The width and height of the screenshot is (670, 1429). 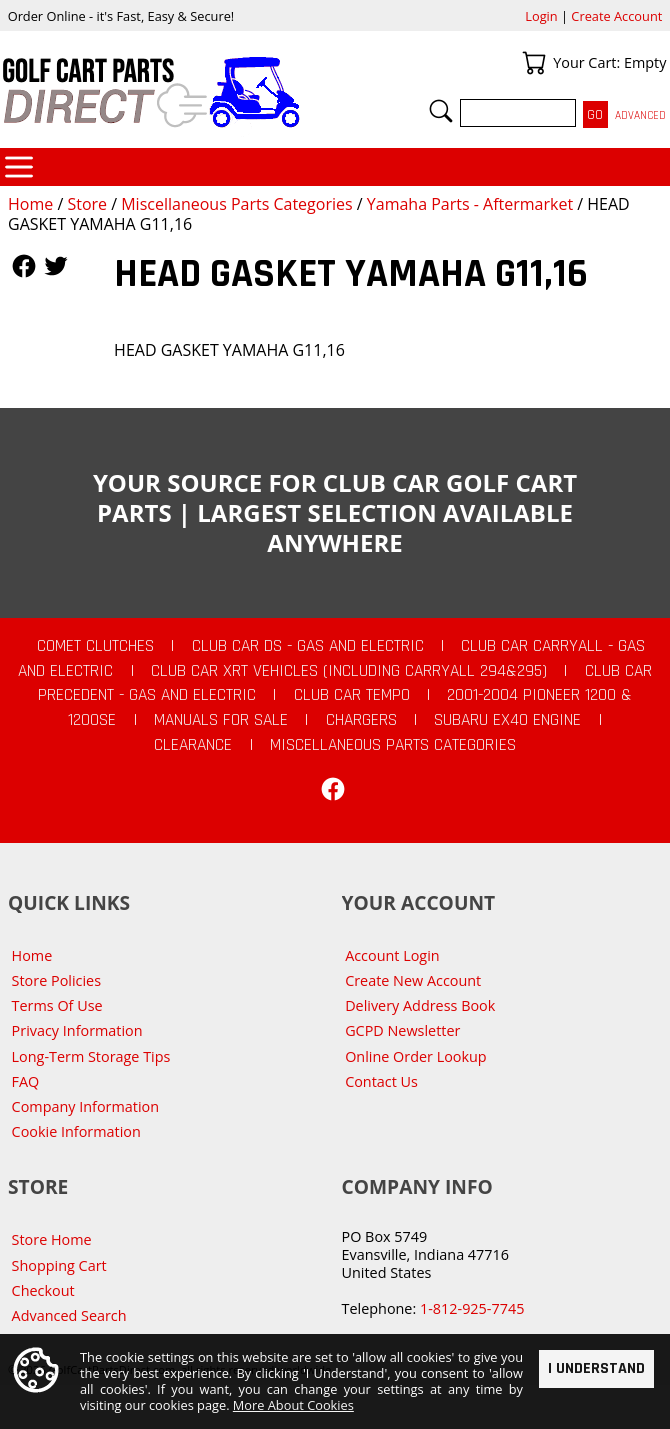 What do you see at coordinates (507, 720) in the screenshot?
I see `Subaru EX40 Engine` at bounding box center [507, 720].